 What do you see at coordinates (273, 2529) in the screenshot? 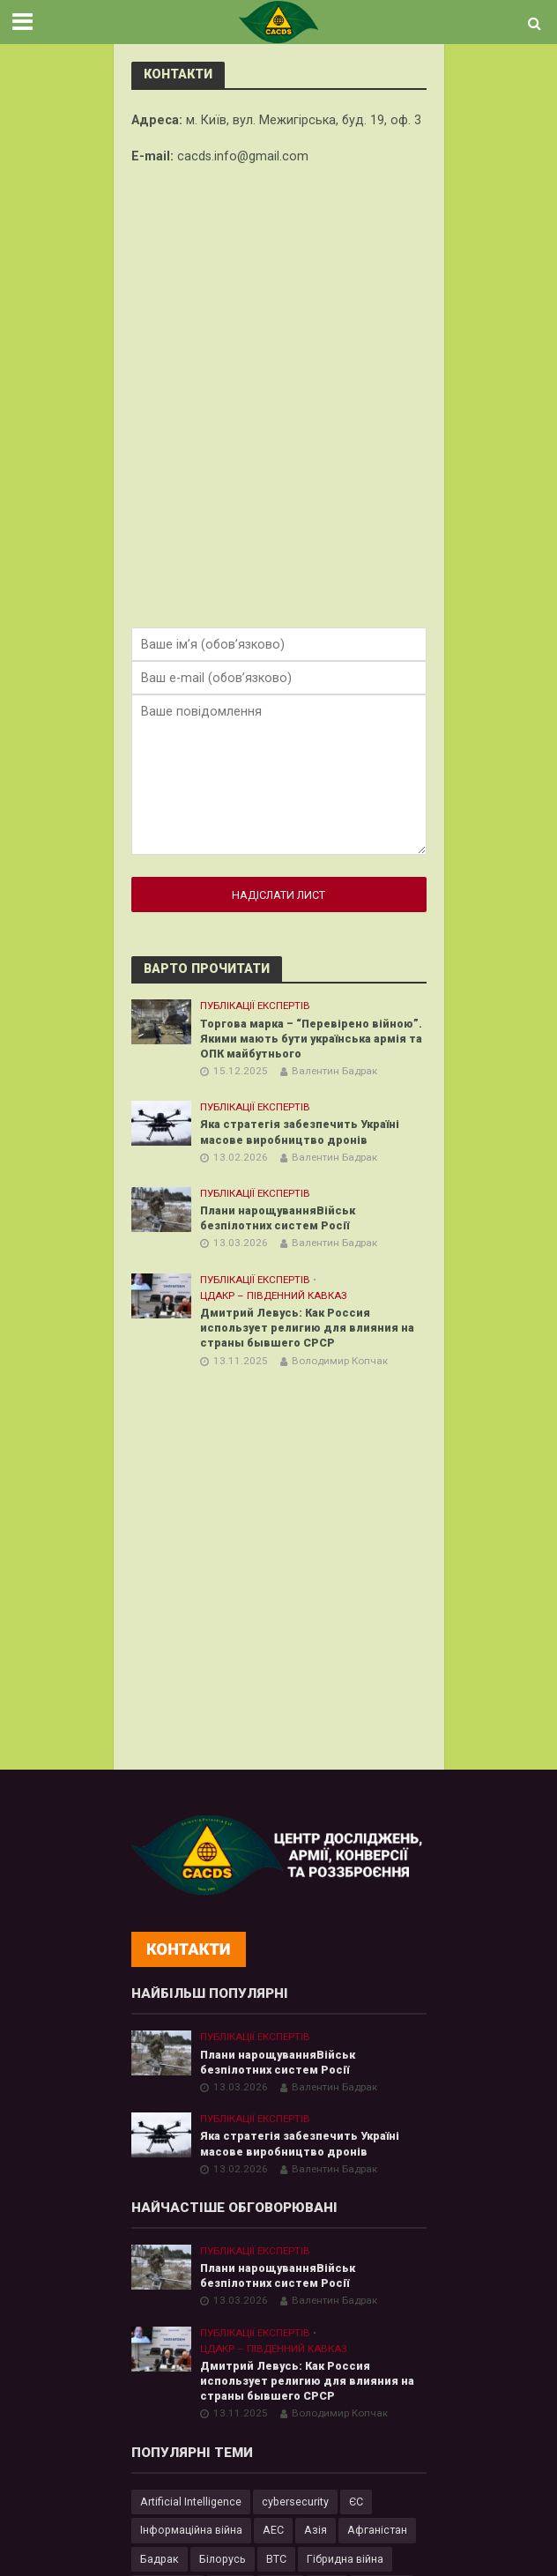
I see `АЕС [АЕС (4 елементи)]` at bounding box center [273, 2529].